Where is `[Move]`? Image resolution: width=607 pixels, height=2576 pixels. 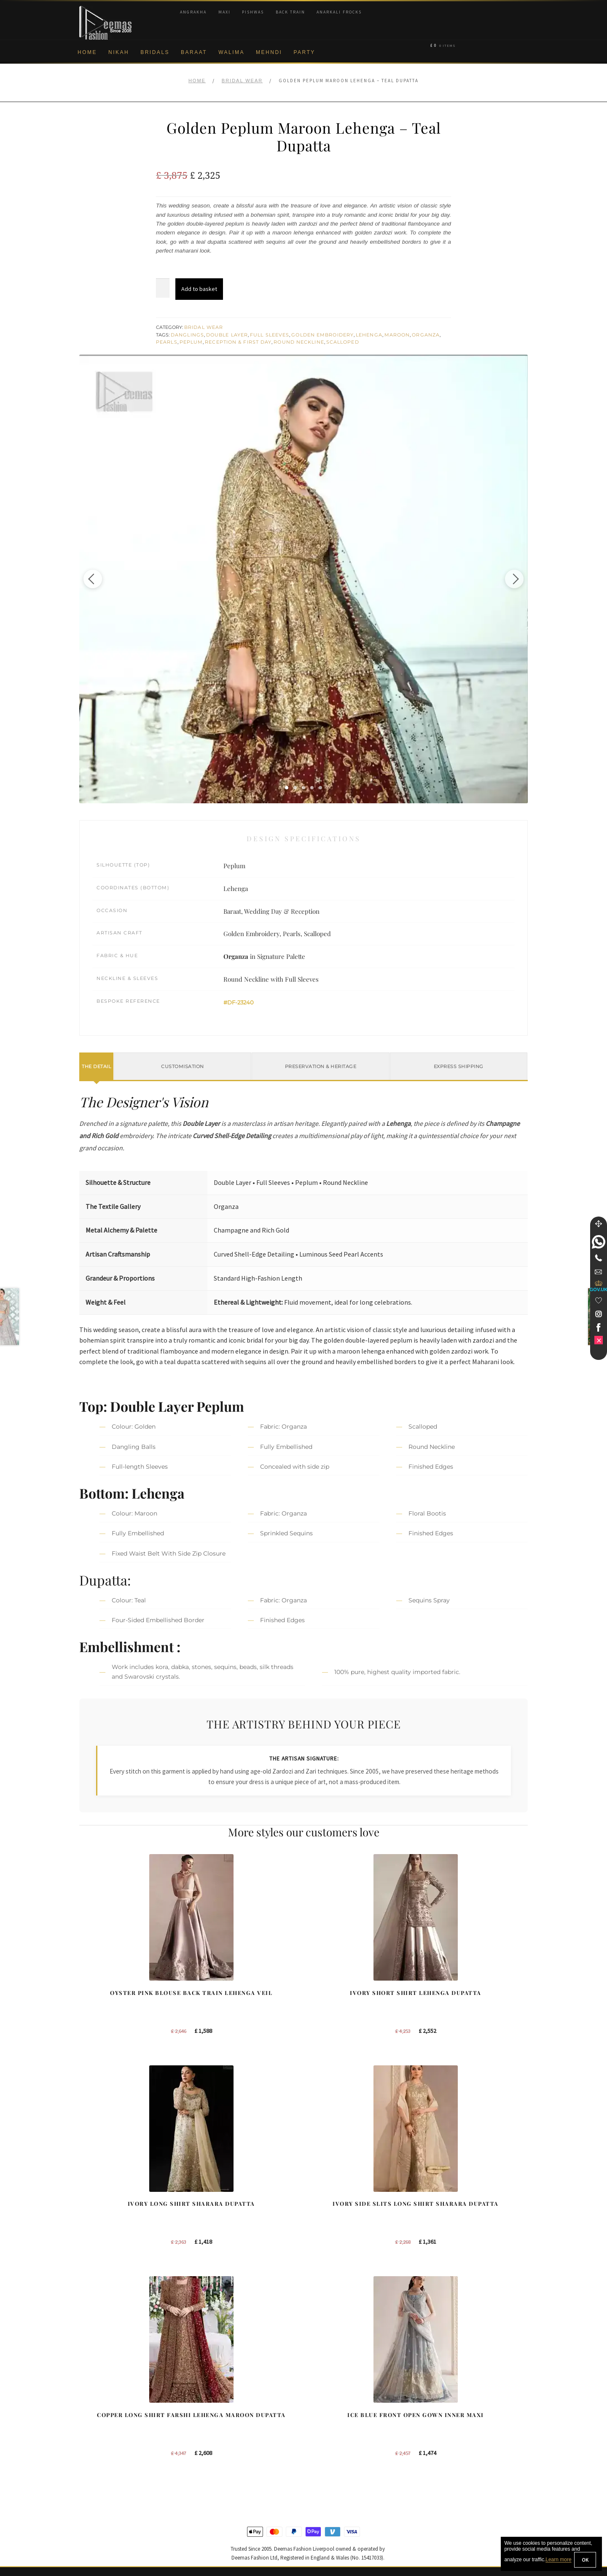
[Move] is located at coordinates (599, 1224).